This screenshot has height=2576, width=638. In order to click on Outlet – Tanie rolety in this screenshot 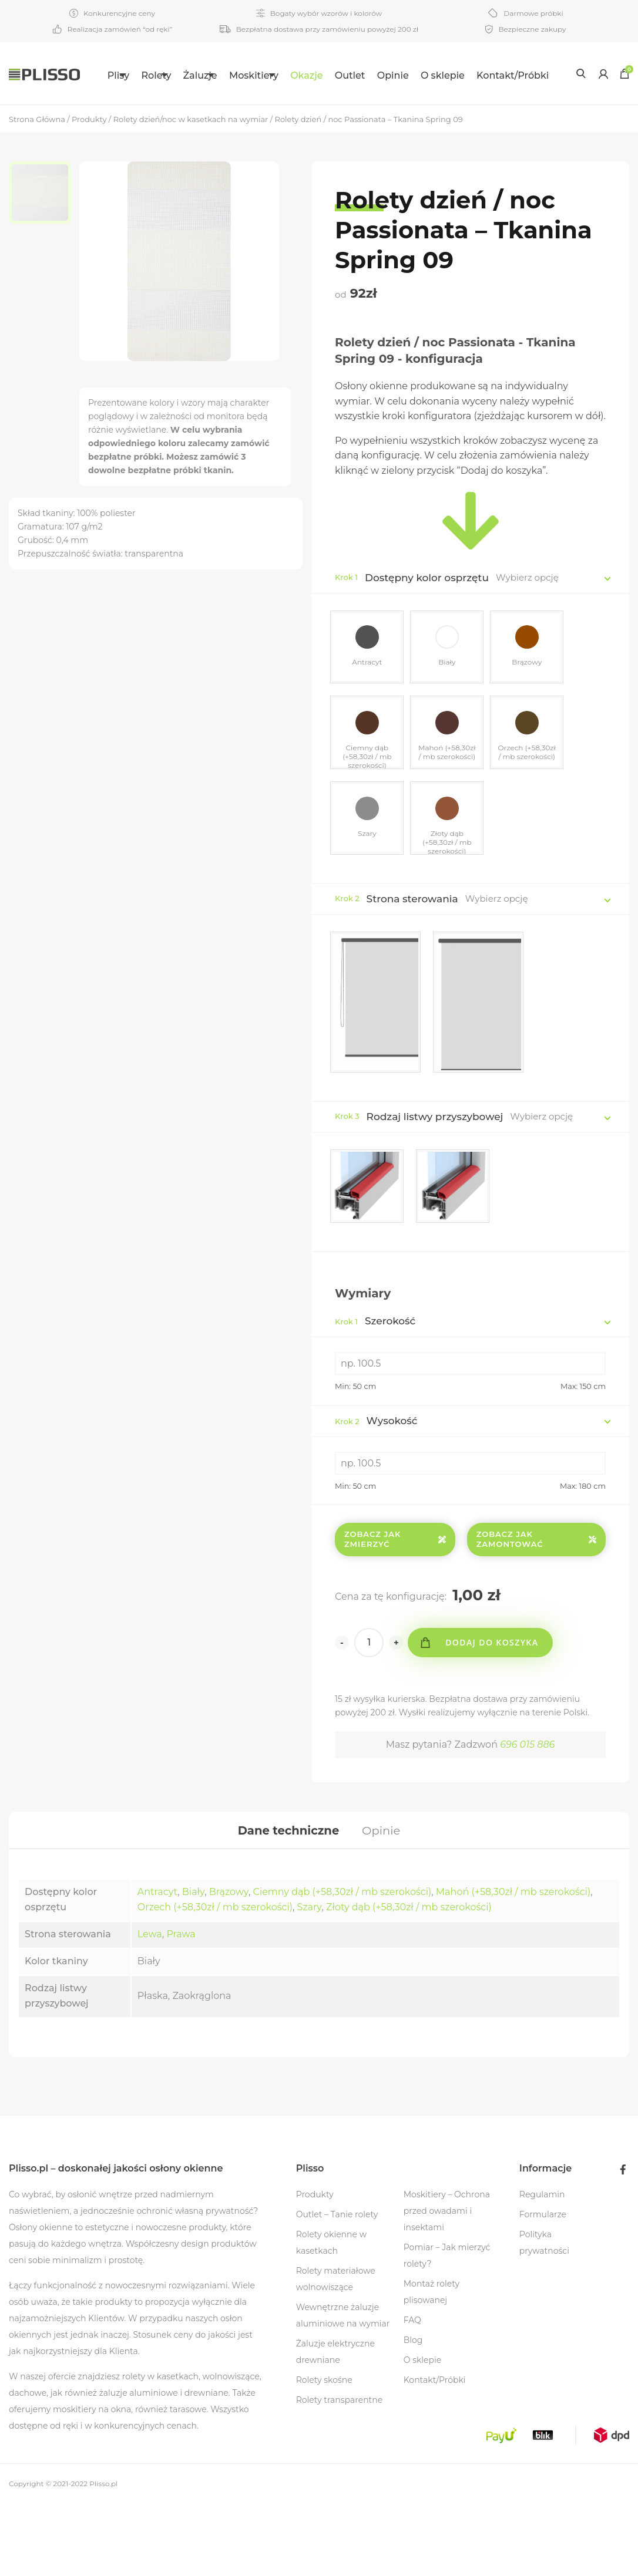, I will do `click(337, 2286)`.